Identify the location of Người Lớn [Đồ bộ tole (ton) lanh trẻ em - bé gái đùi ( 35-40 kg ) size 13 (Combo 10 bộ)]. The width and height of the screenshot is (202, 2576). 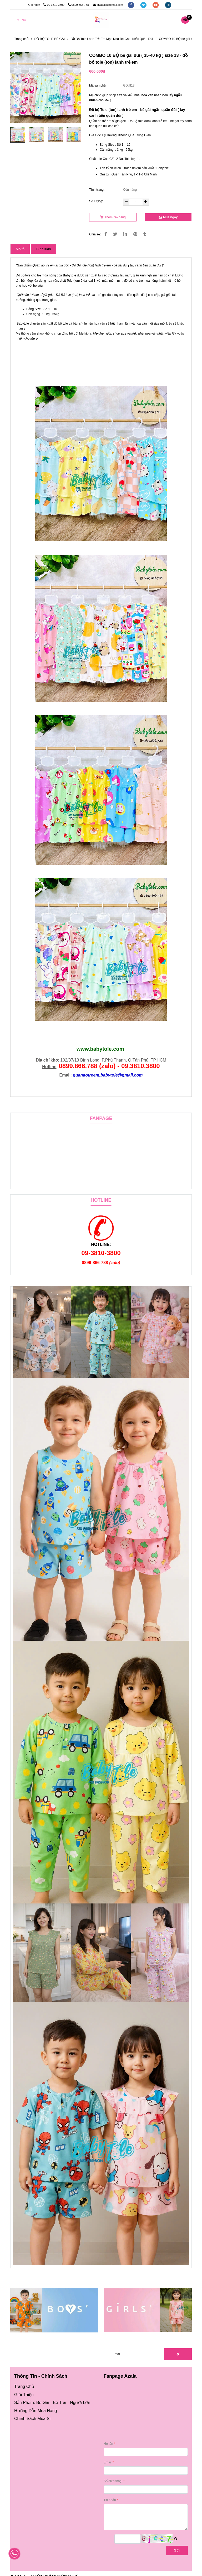
(80, 2402).